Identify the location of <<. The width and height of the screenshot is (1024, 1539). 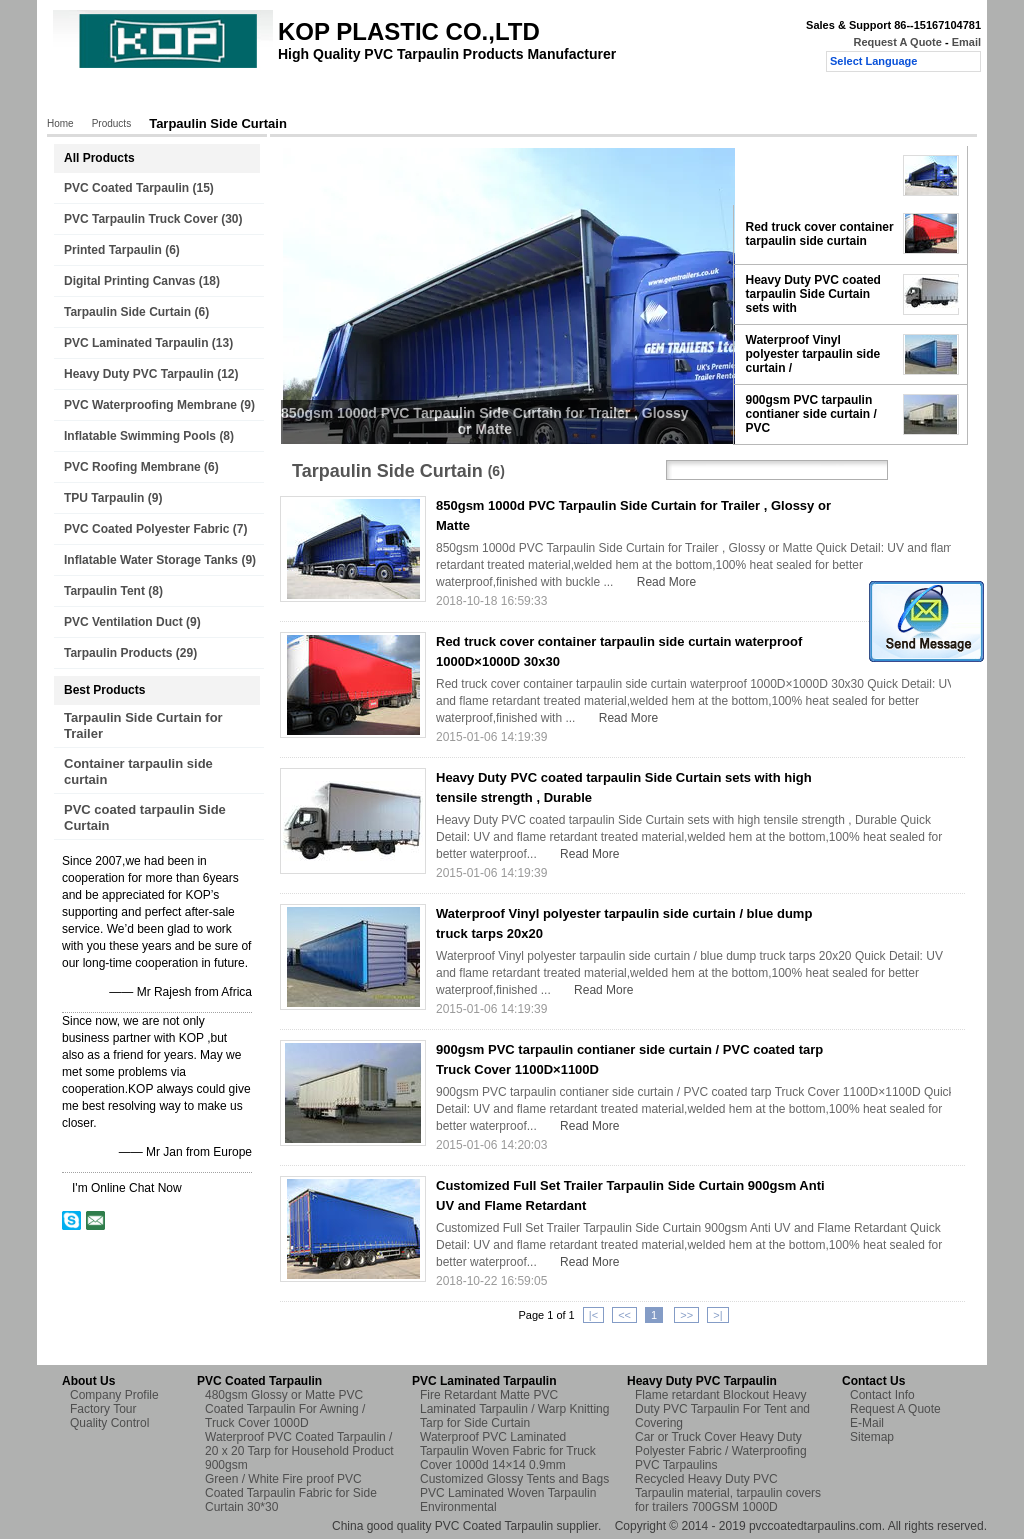
(624, 1315).